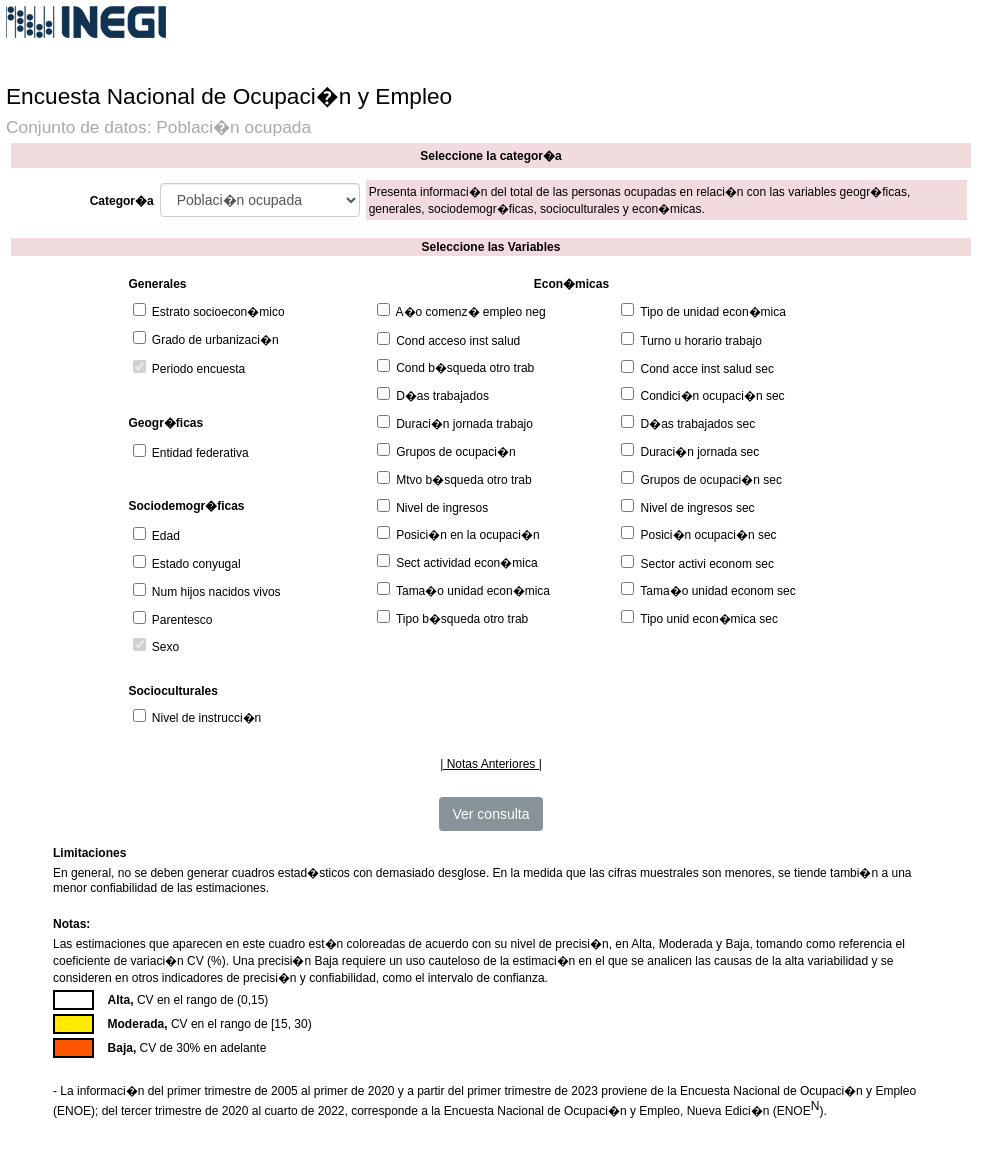 The height and width of the screenshot is (1155, 986). Describe the element at coordinates (216, 592) in the screenshot. I see `Num hijos nacidos vivos` at that location.